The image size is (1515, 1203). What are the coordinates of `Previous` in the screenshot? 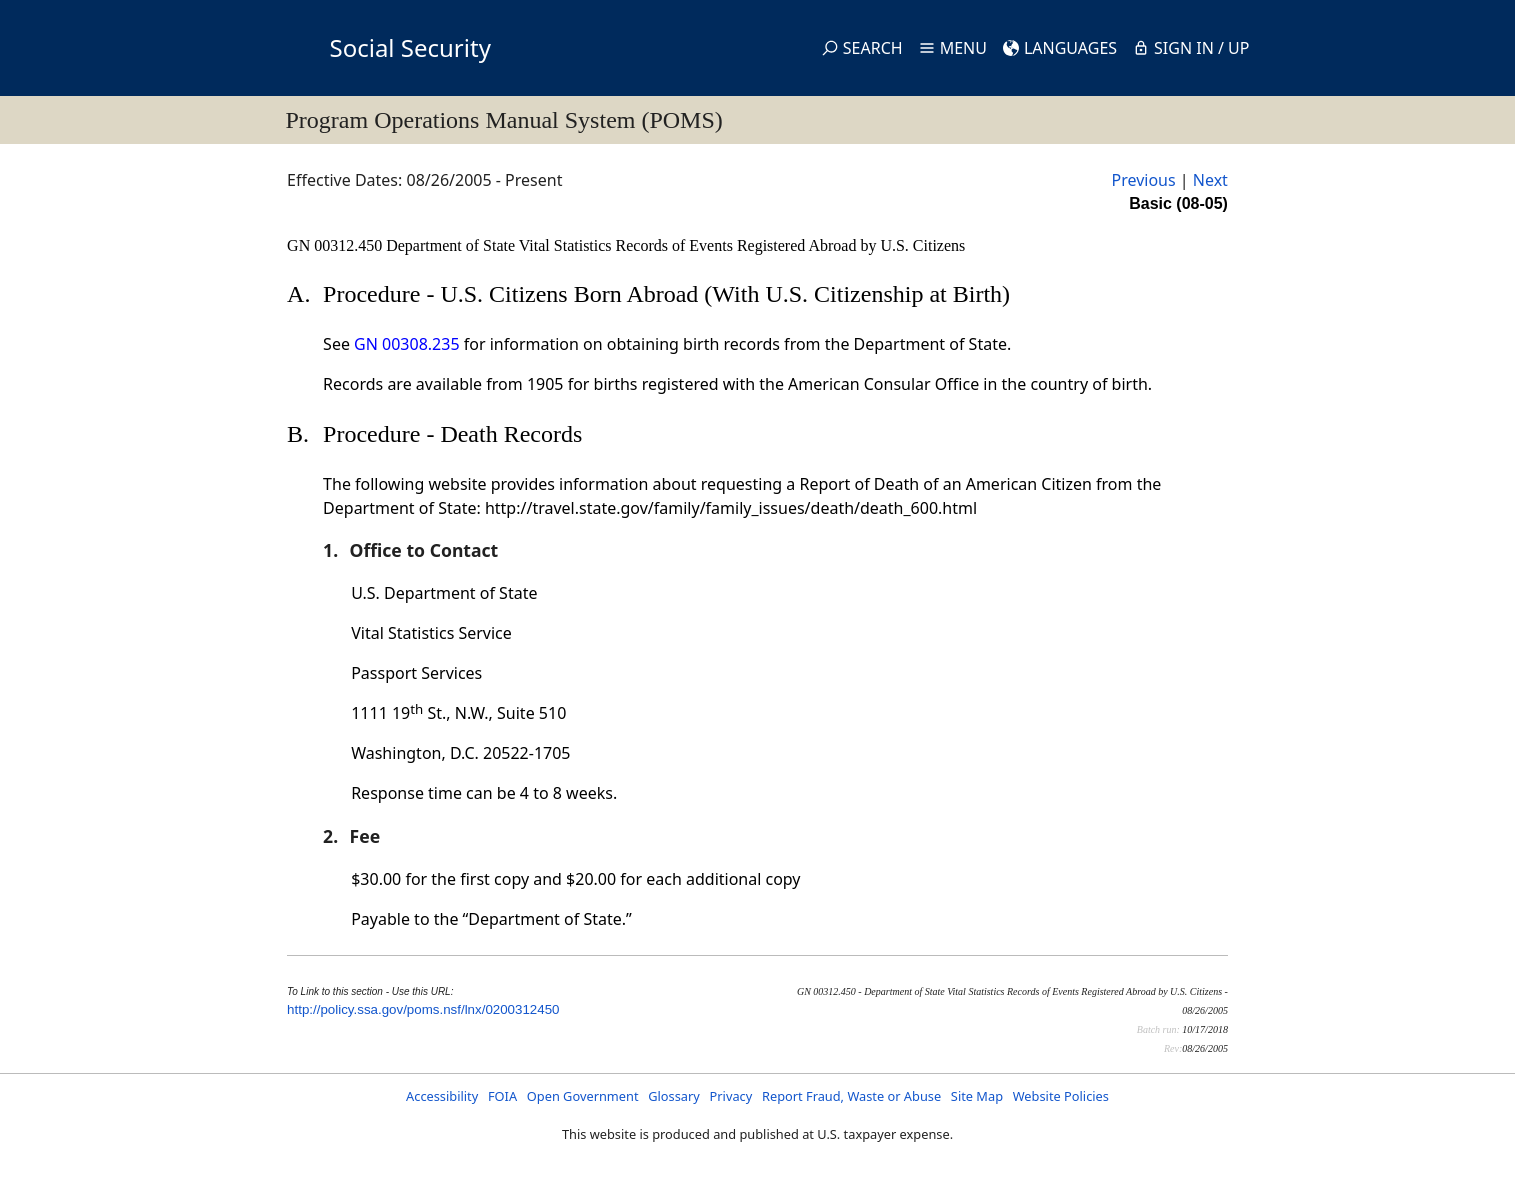 It's located at (1143, 180).